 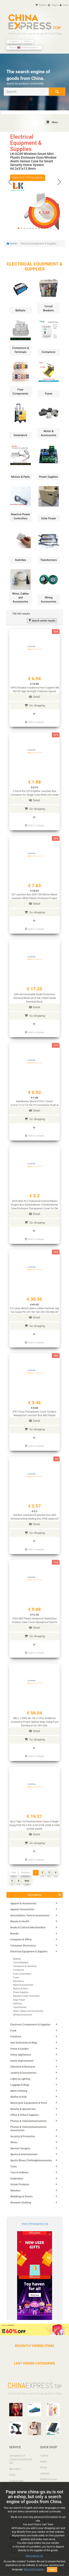 I want to click on Office & School Supplies, so click(x=24, y=2114).